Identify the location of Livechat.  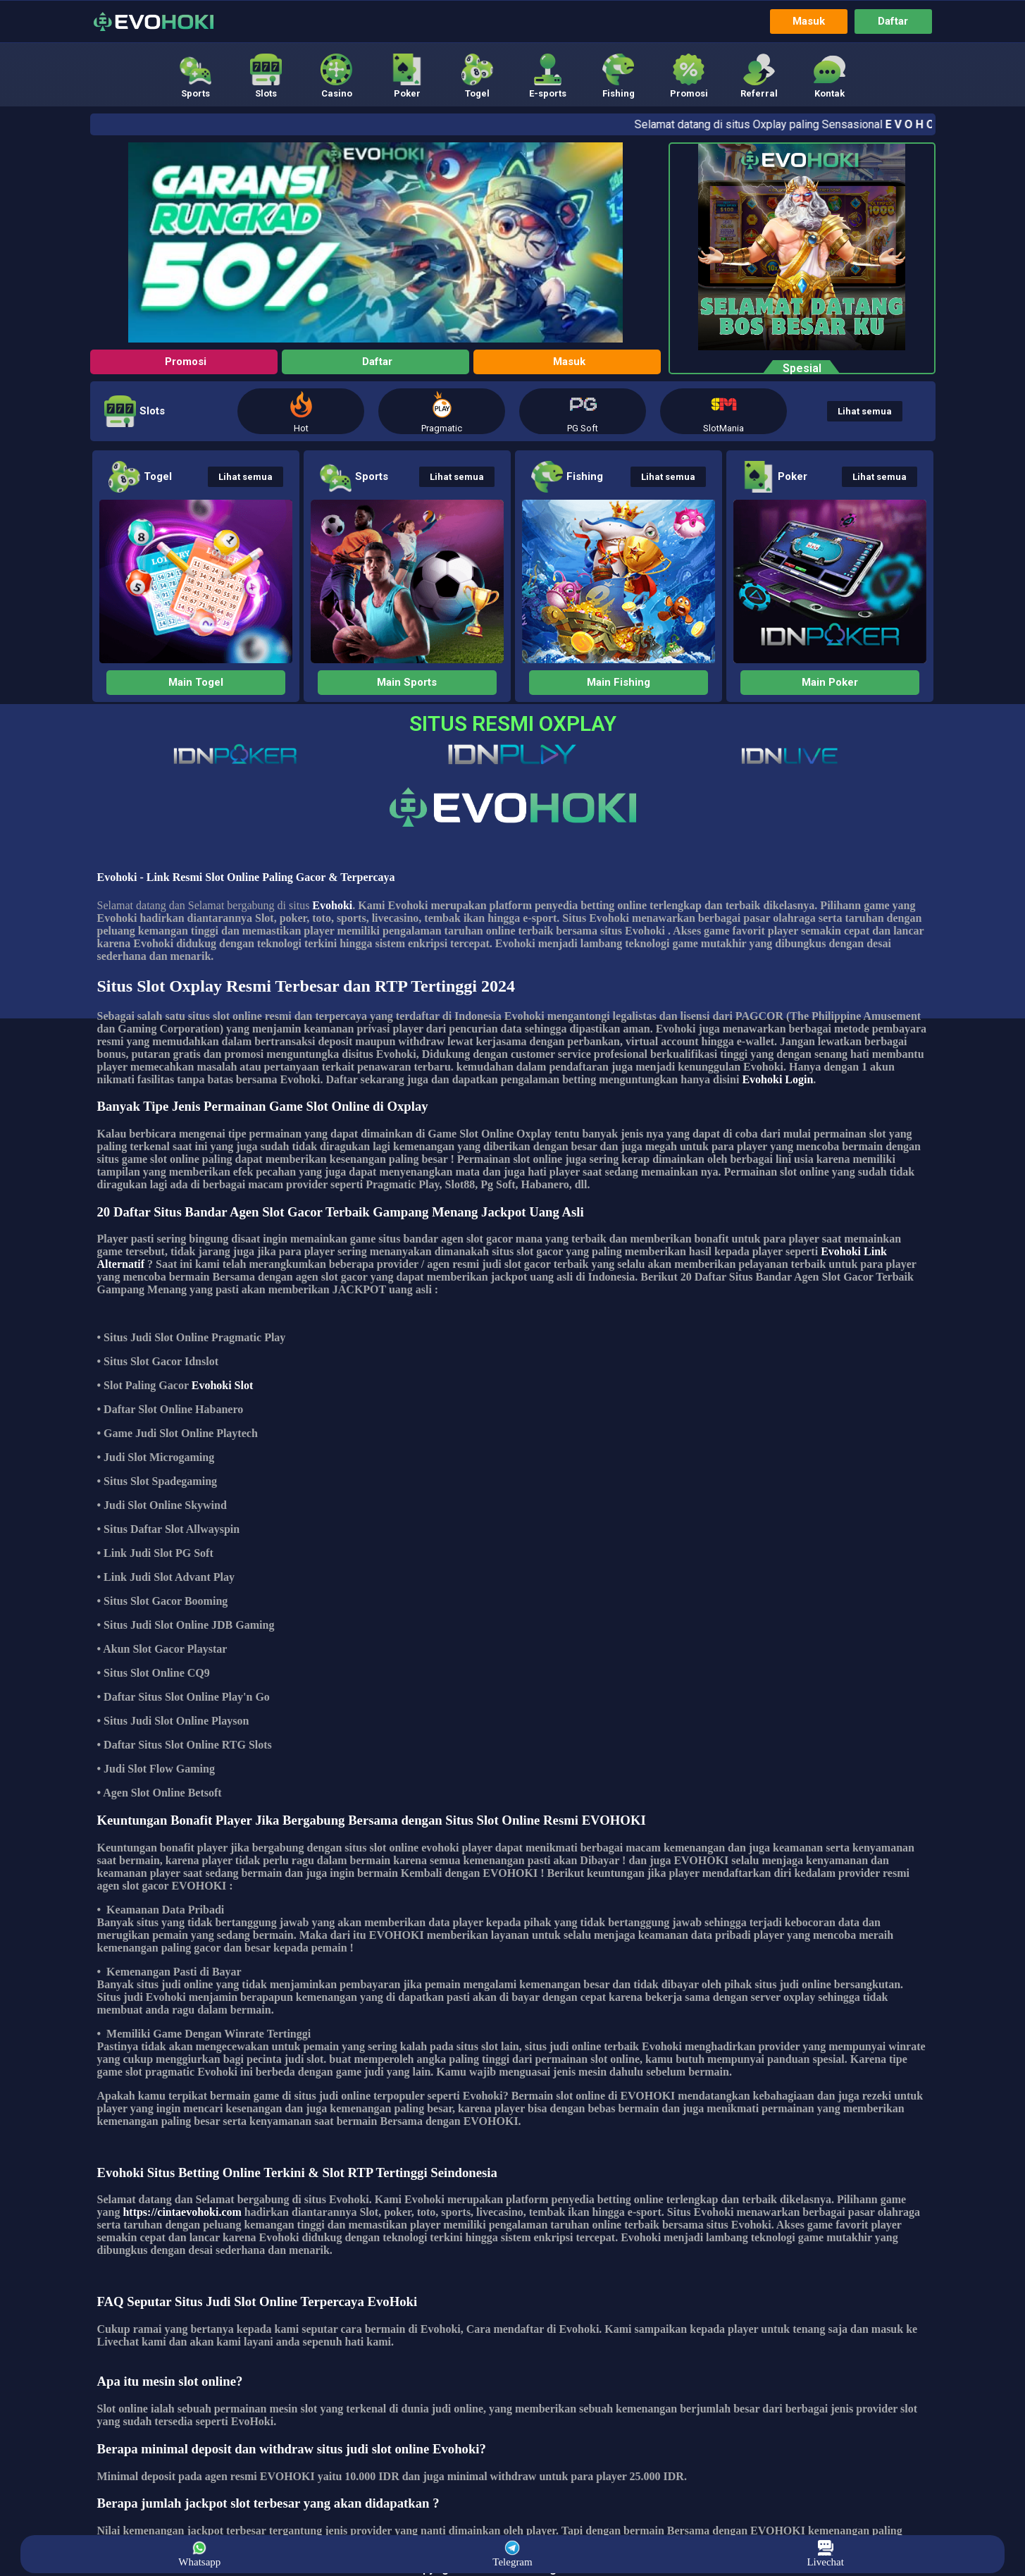
(825, 2554).